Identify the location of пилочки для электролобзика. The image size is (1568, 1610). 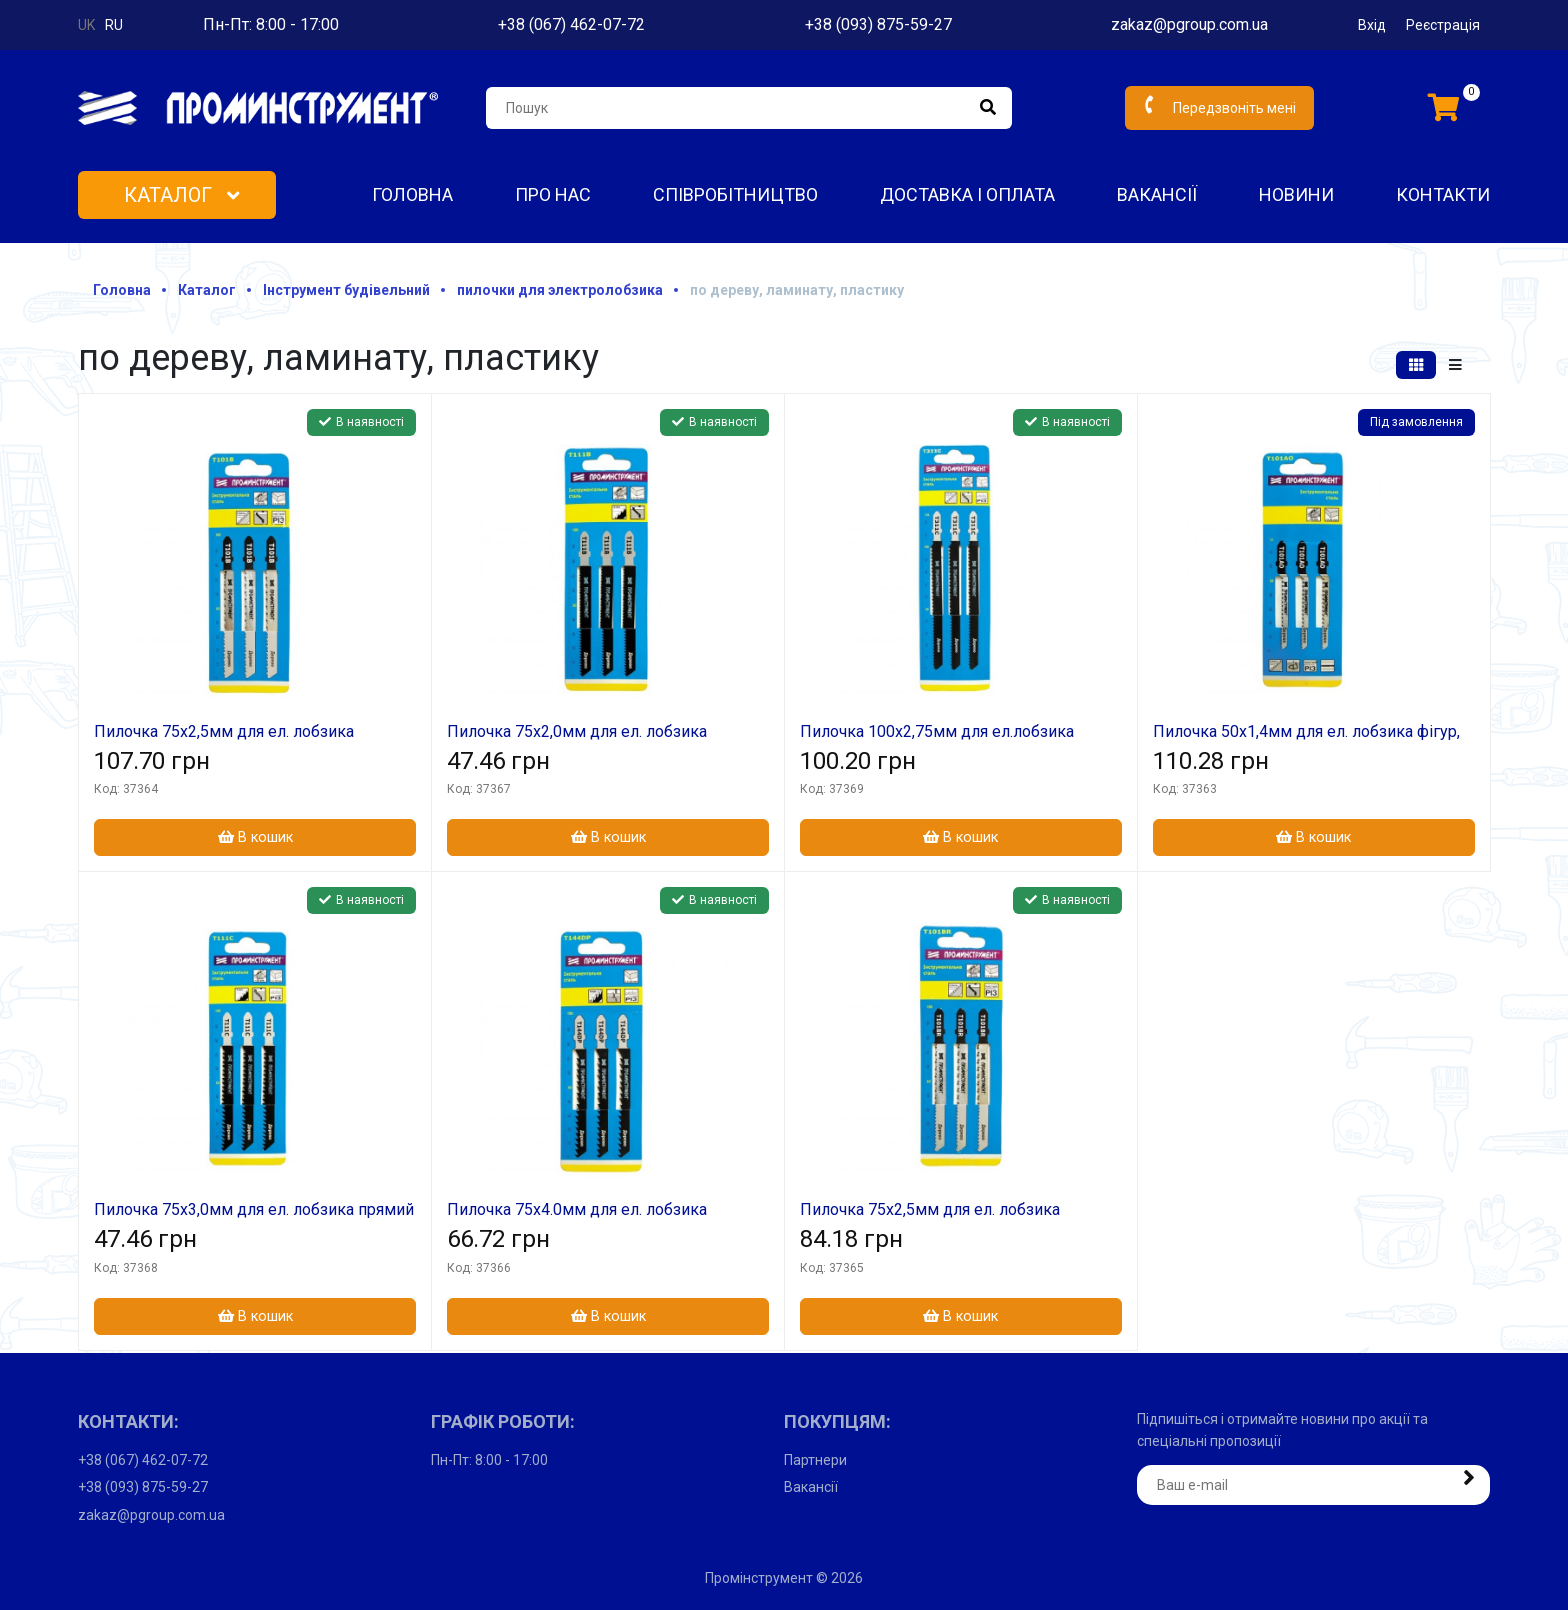
(560, 290).